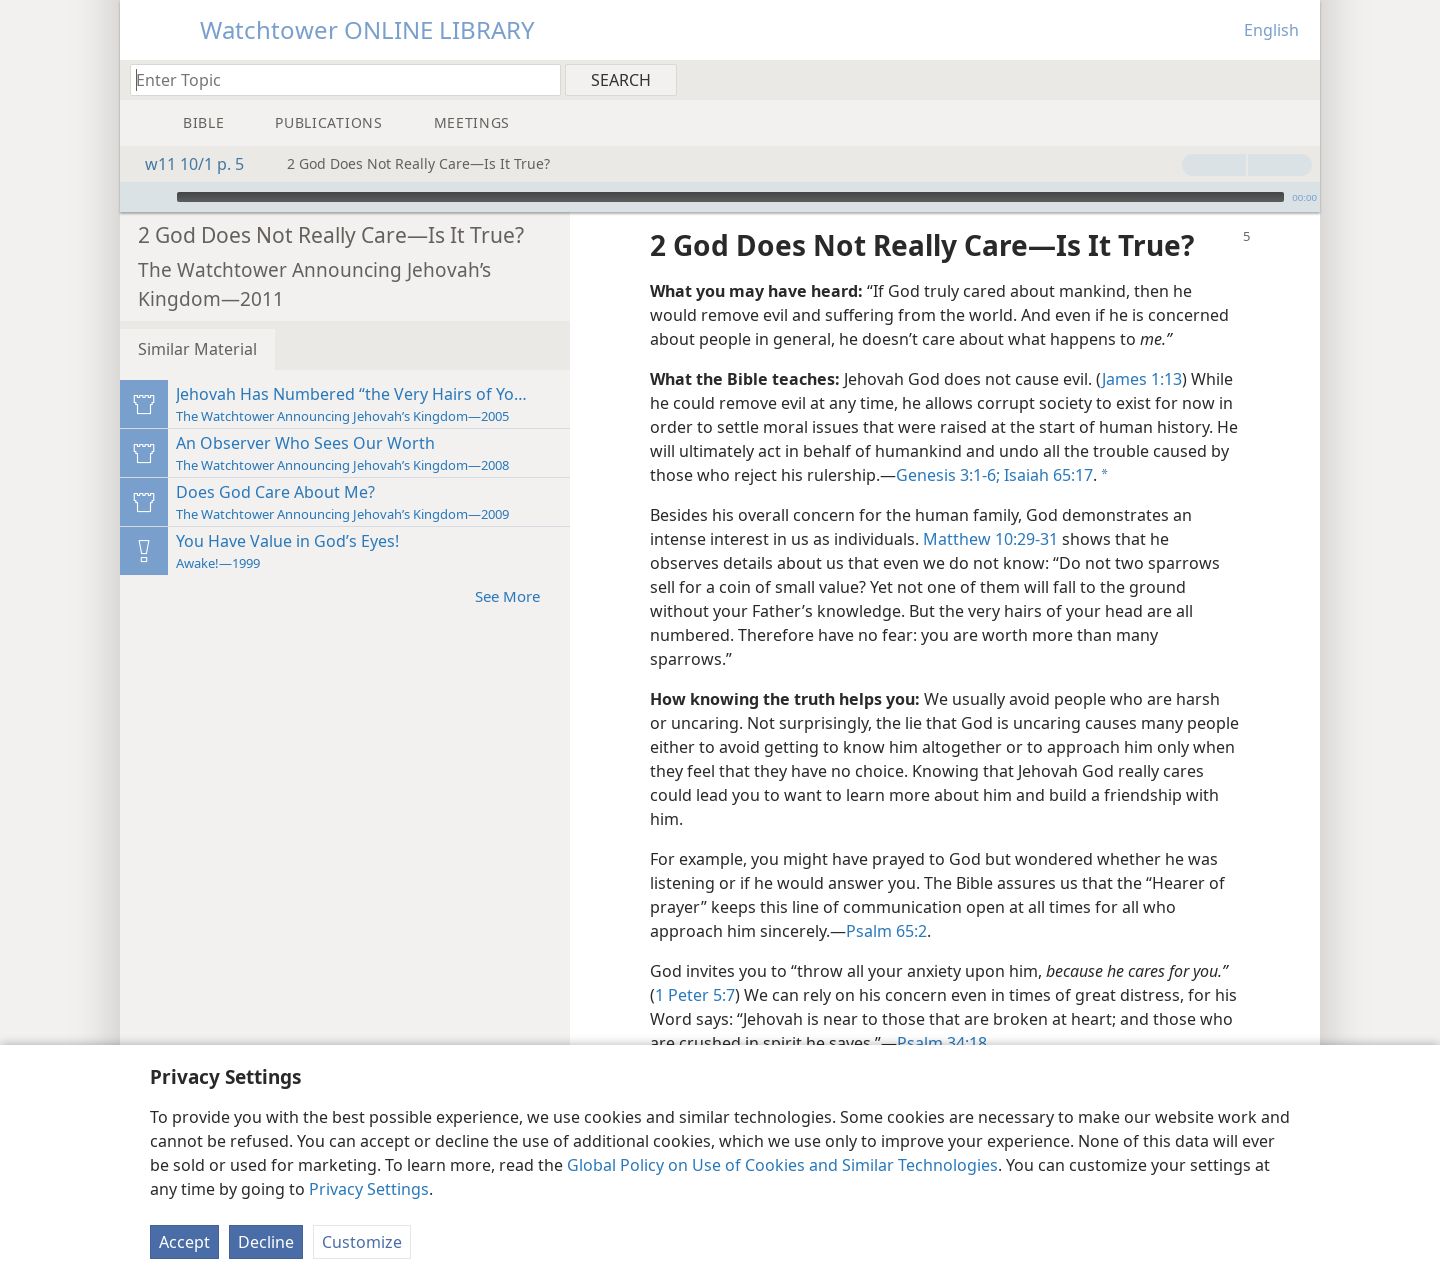 The image size is (1440, 1279). Describe the element at coordinates (517, 595) in the screenshot. I see `See More` at that location.